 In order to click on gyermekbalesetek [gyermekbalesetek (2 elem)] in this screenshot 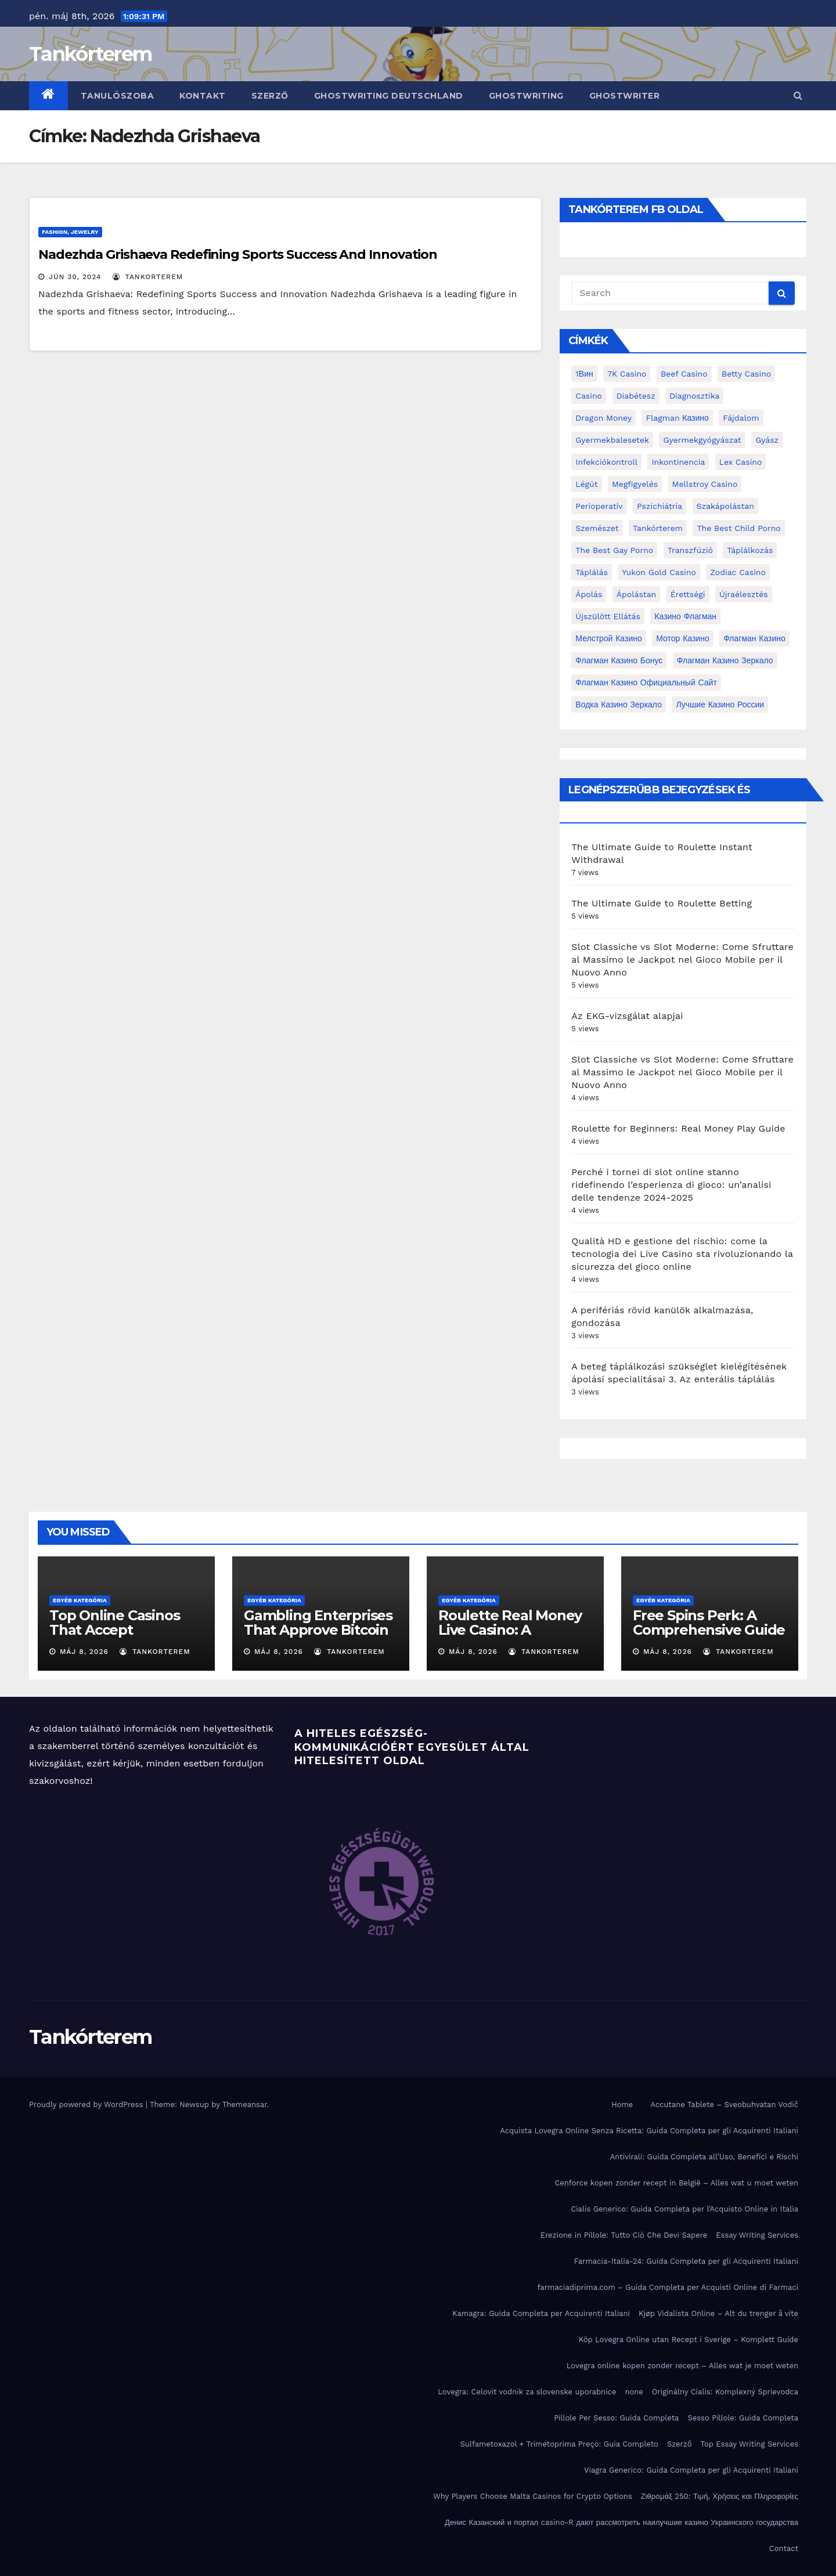, I will do `click(612, 440)`.